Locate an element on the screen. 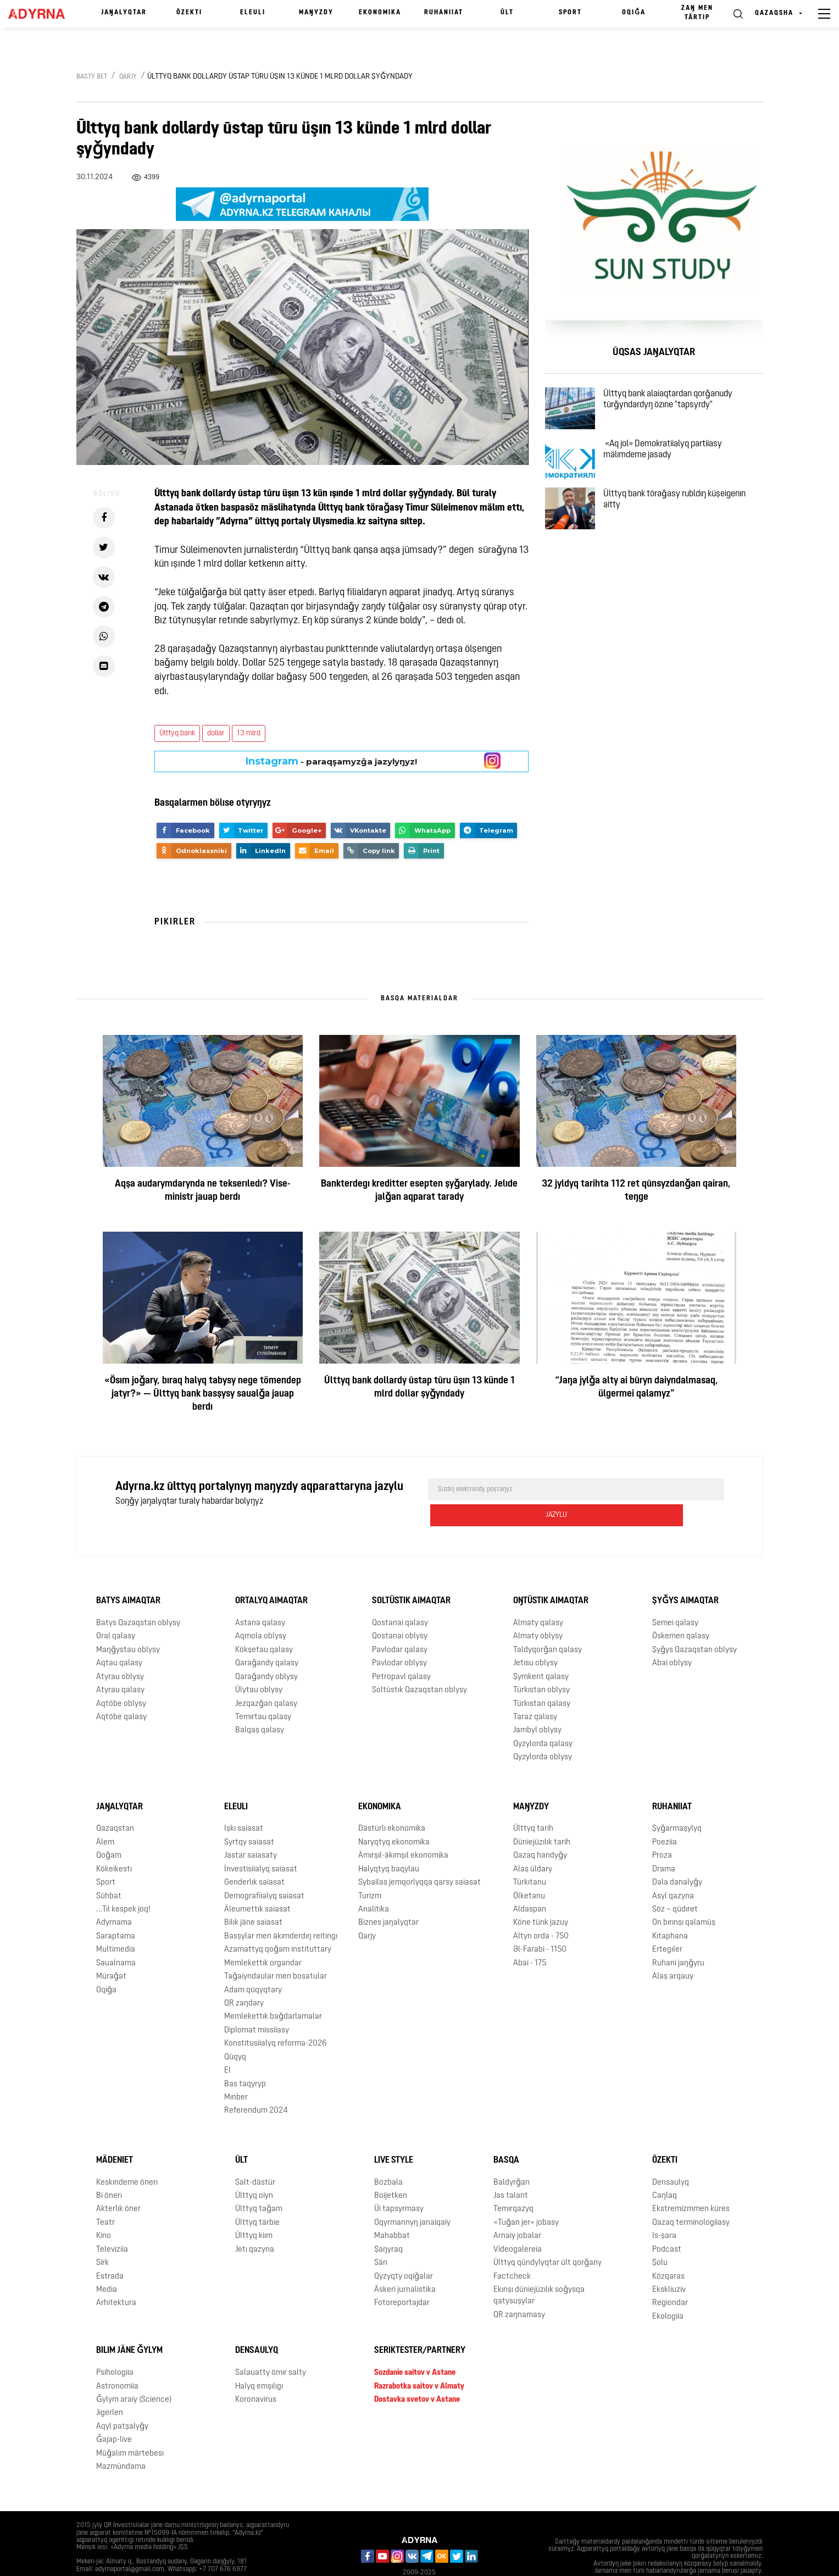 Image resolution: width=839 pixels, height=2576 pixels. Fotoreportajdar is located at coordinates (402, 2277).